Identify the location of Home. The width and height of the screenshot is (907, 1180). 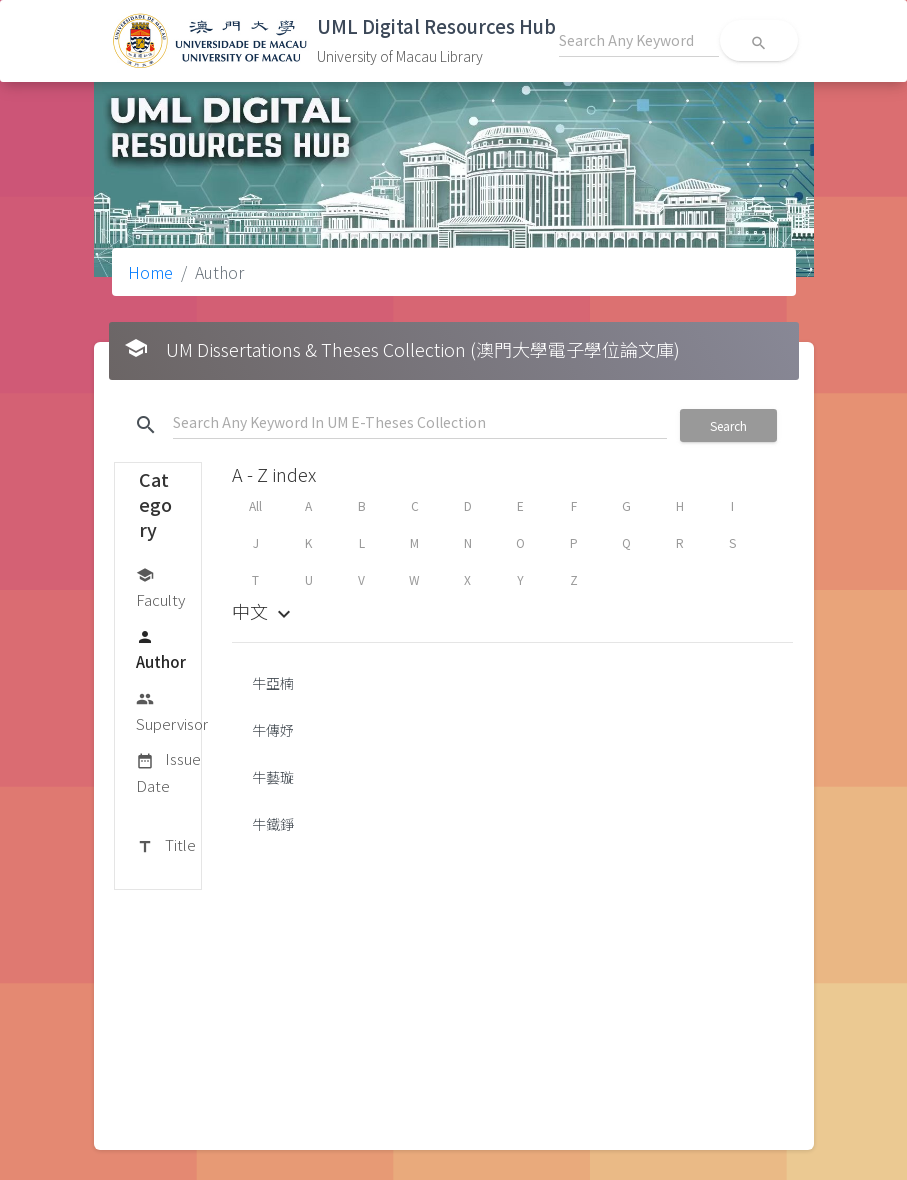
(150, 272).